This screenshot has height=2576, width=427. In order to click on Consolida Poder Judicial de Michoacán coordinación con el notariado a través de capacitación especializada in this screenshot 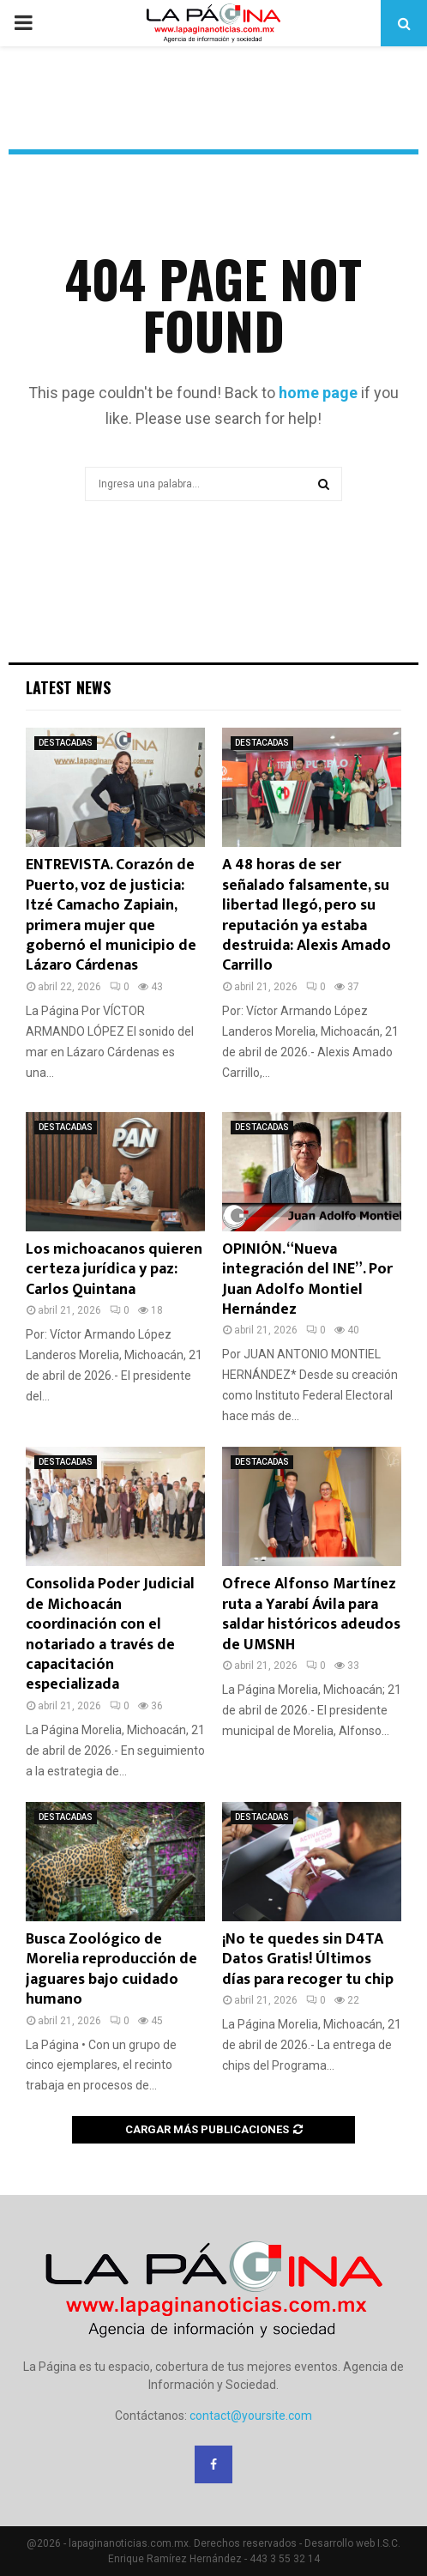, I will do `click(110, 1634)`.